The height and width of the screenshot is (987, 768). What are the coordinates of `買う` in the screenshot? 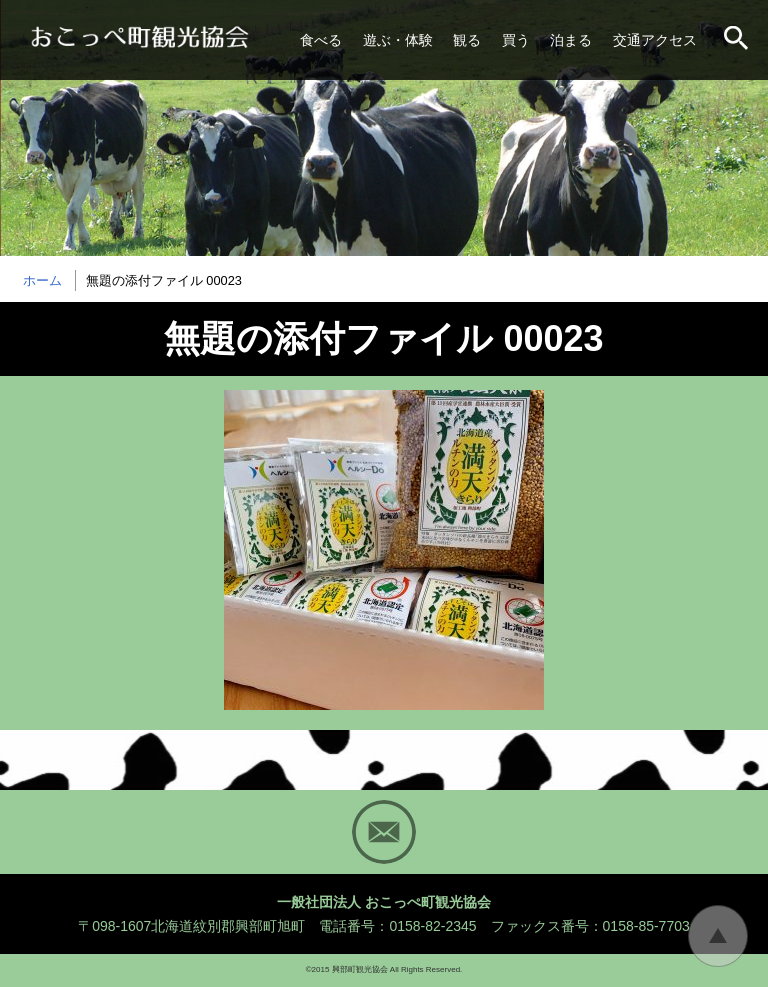 It's located at (516, 40).